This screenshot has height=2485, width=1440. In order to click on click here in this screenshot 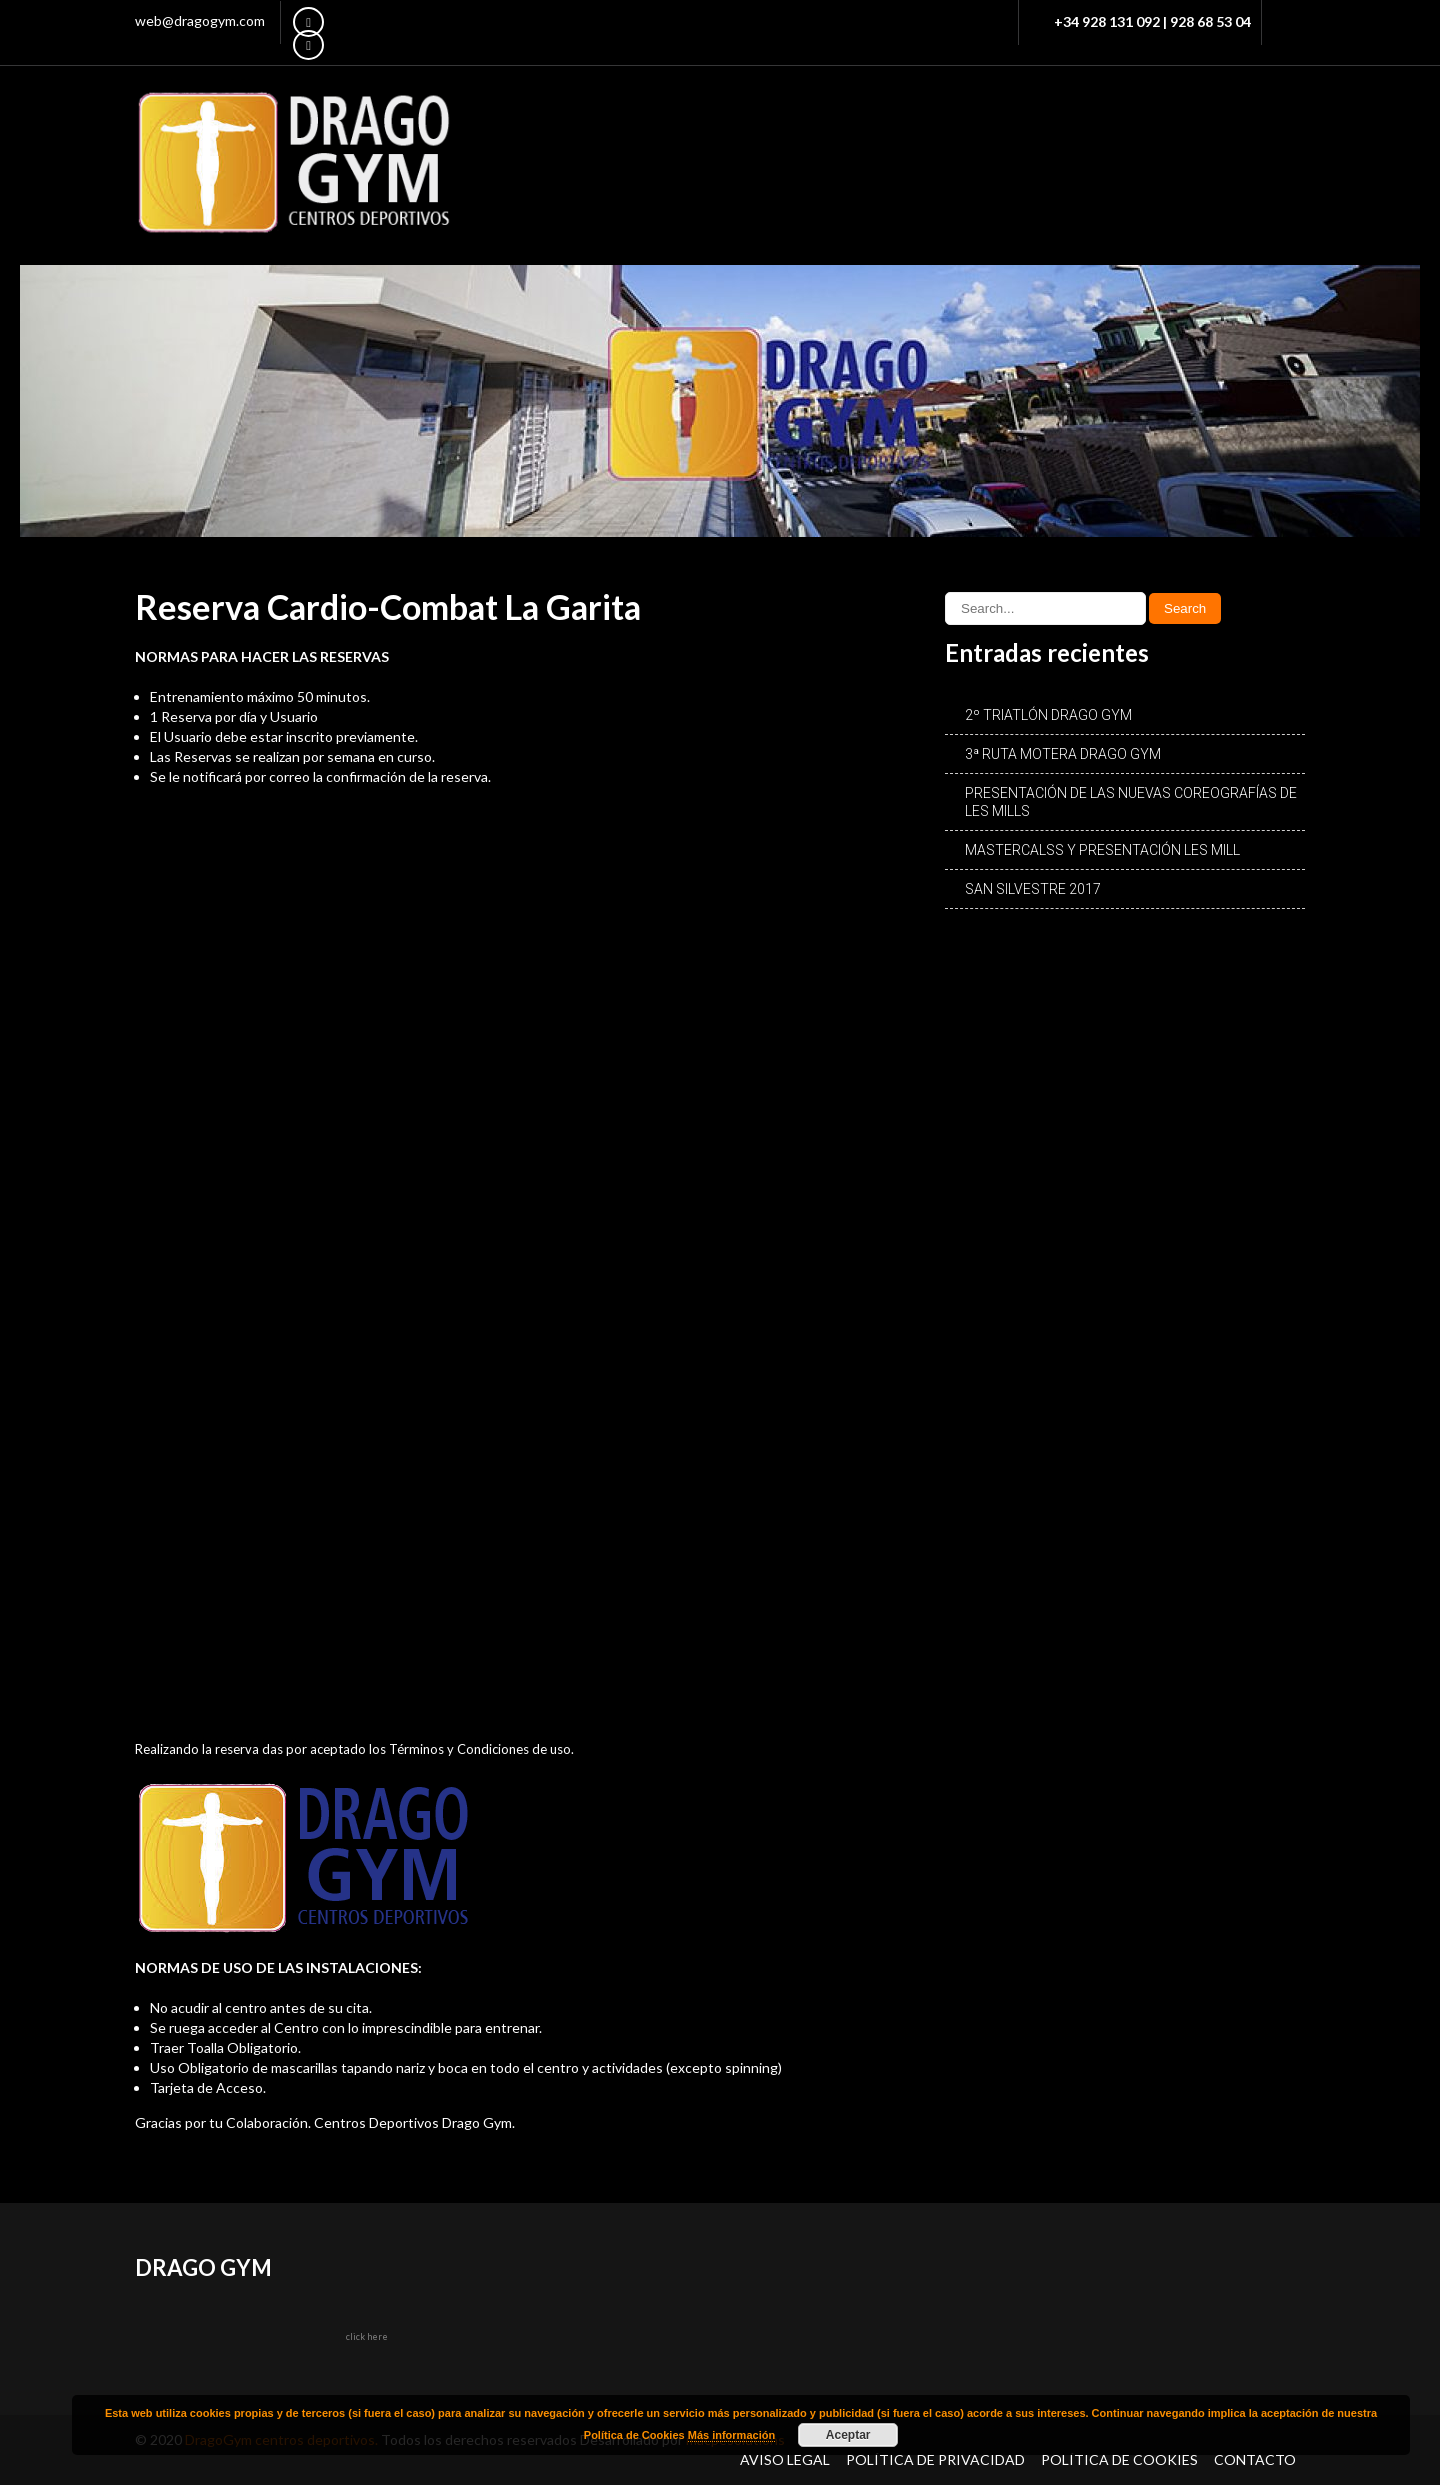, I will do `click(367, 2336)`.